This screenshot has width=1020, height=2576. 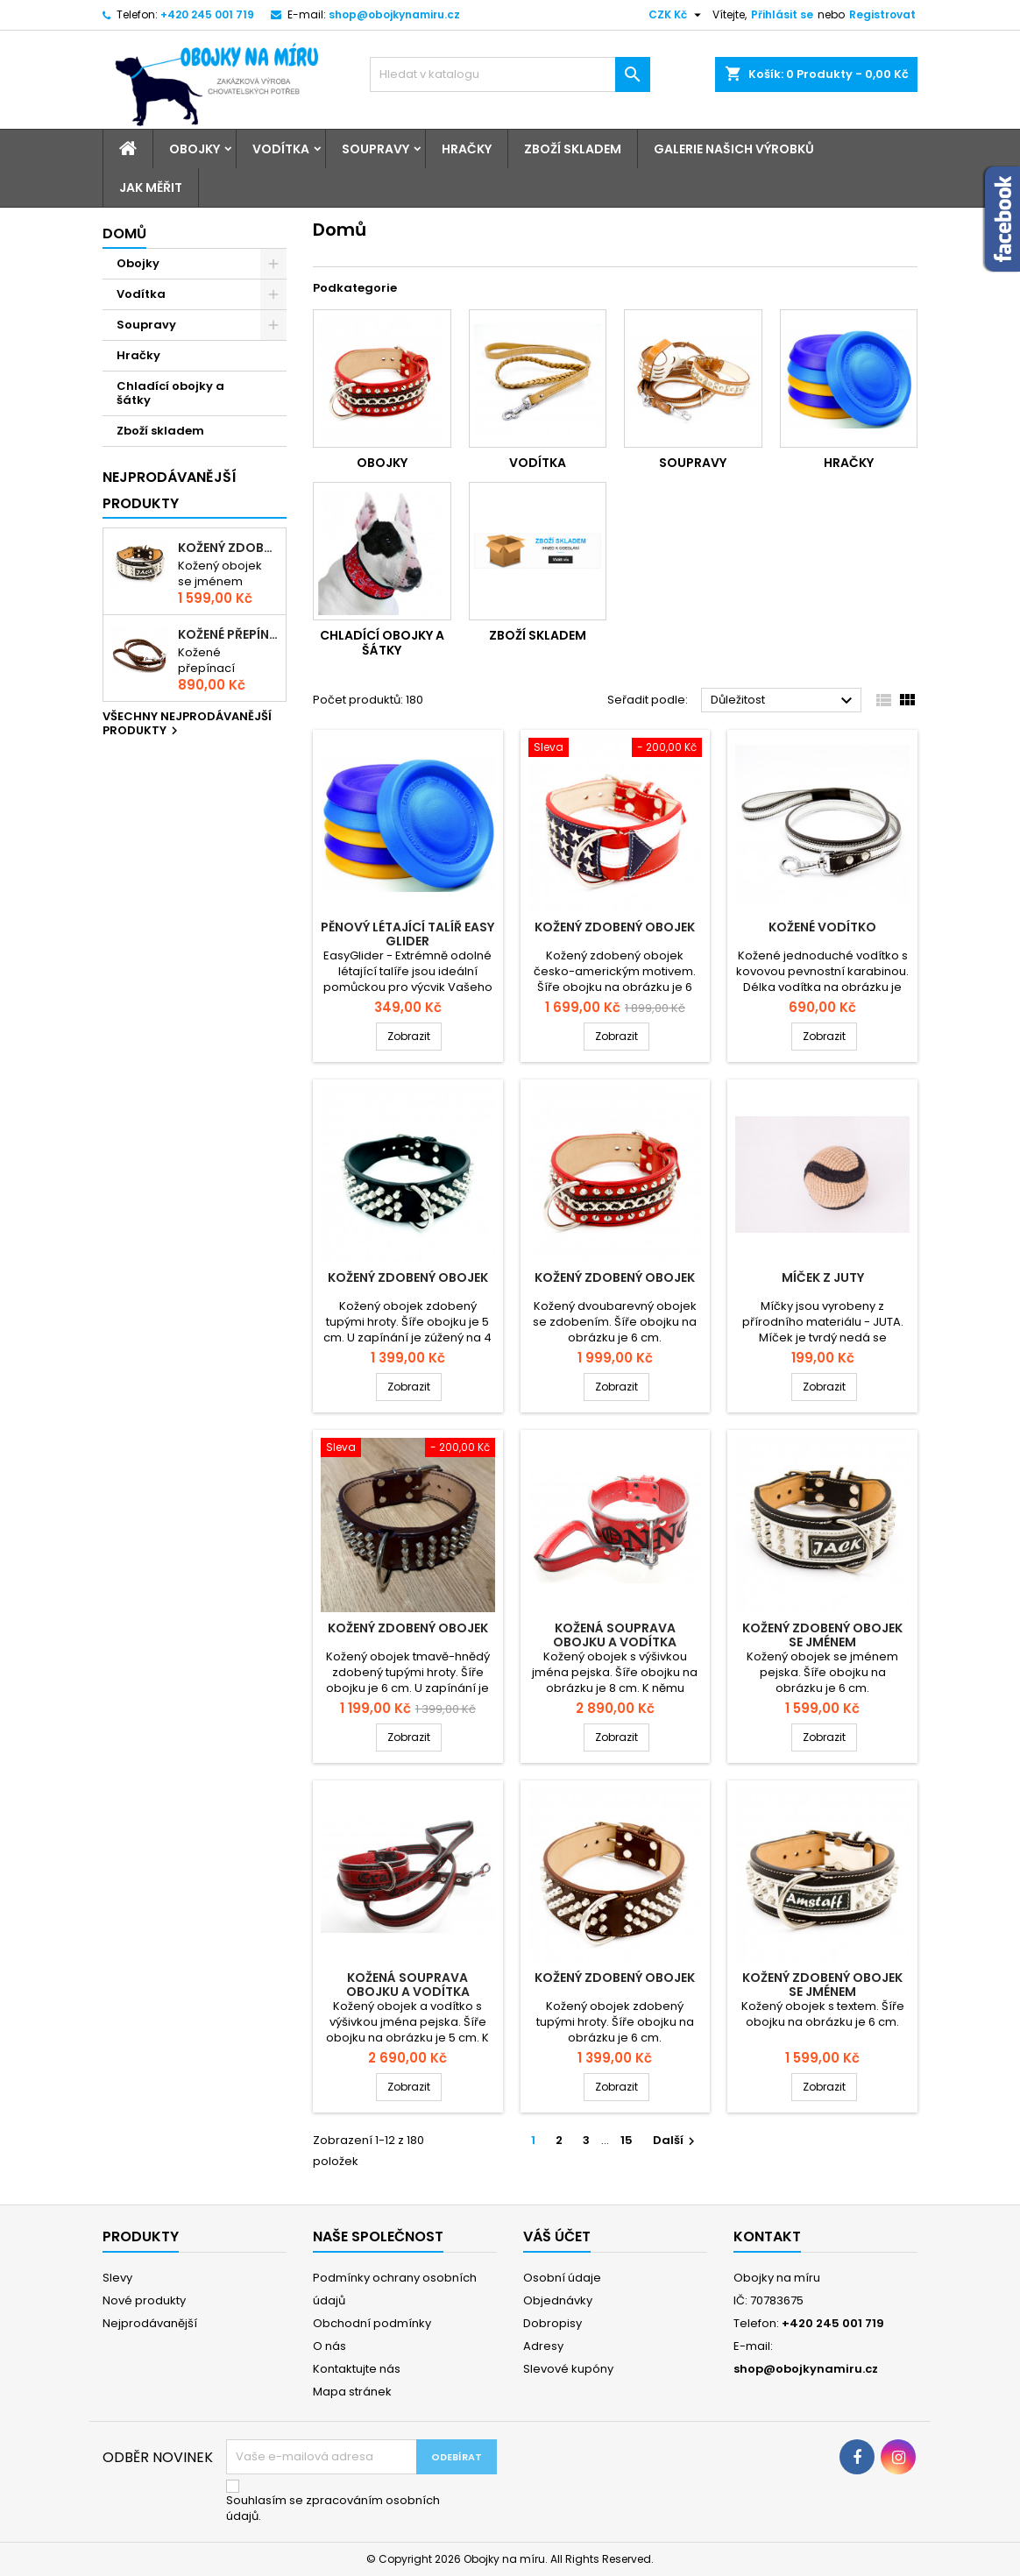 What do you see at coordinates (280, 149) in the screenshot?
I see `Vodítka` at bounding box center [280, 149].